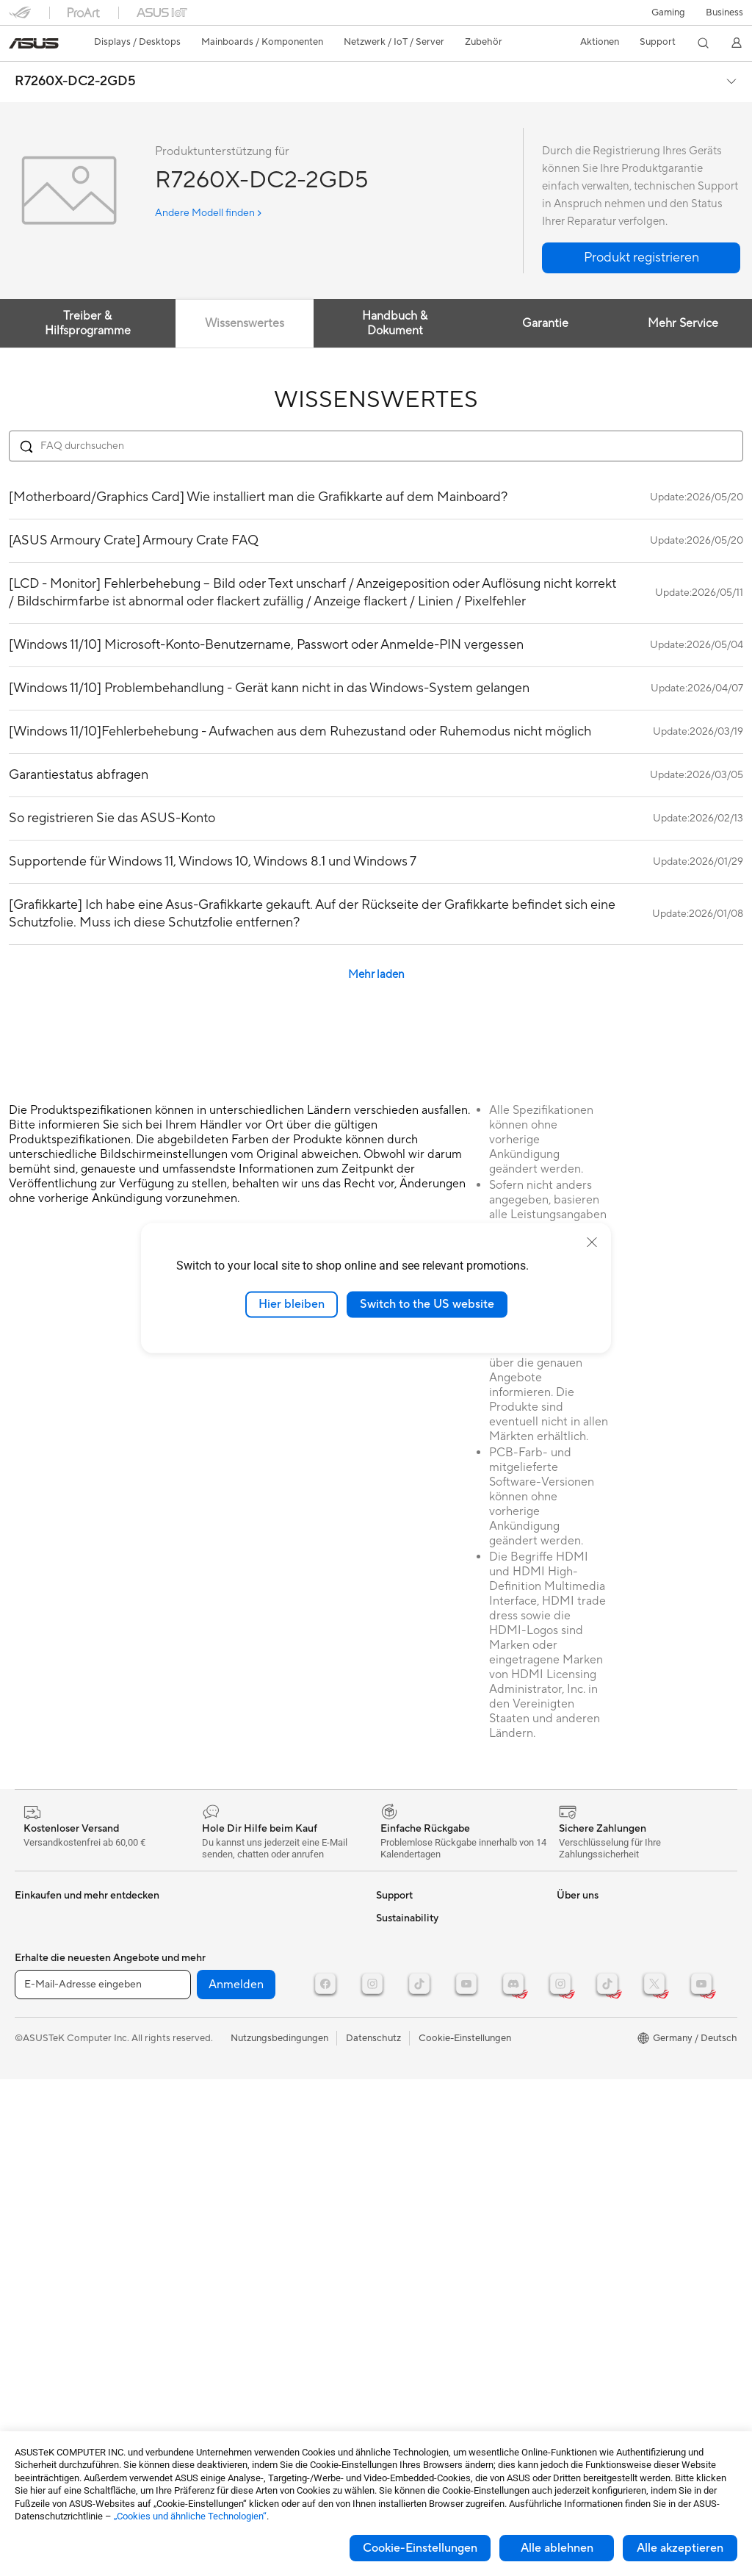 This screenshot has width=752, height=2576. What do you see at coordinates (566, 2138) in the screenshot?
I see `ESG` at bounding box center [566, 2138].